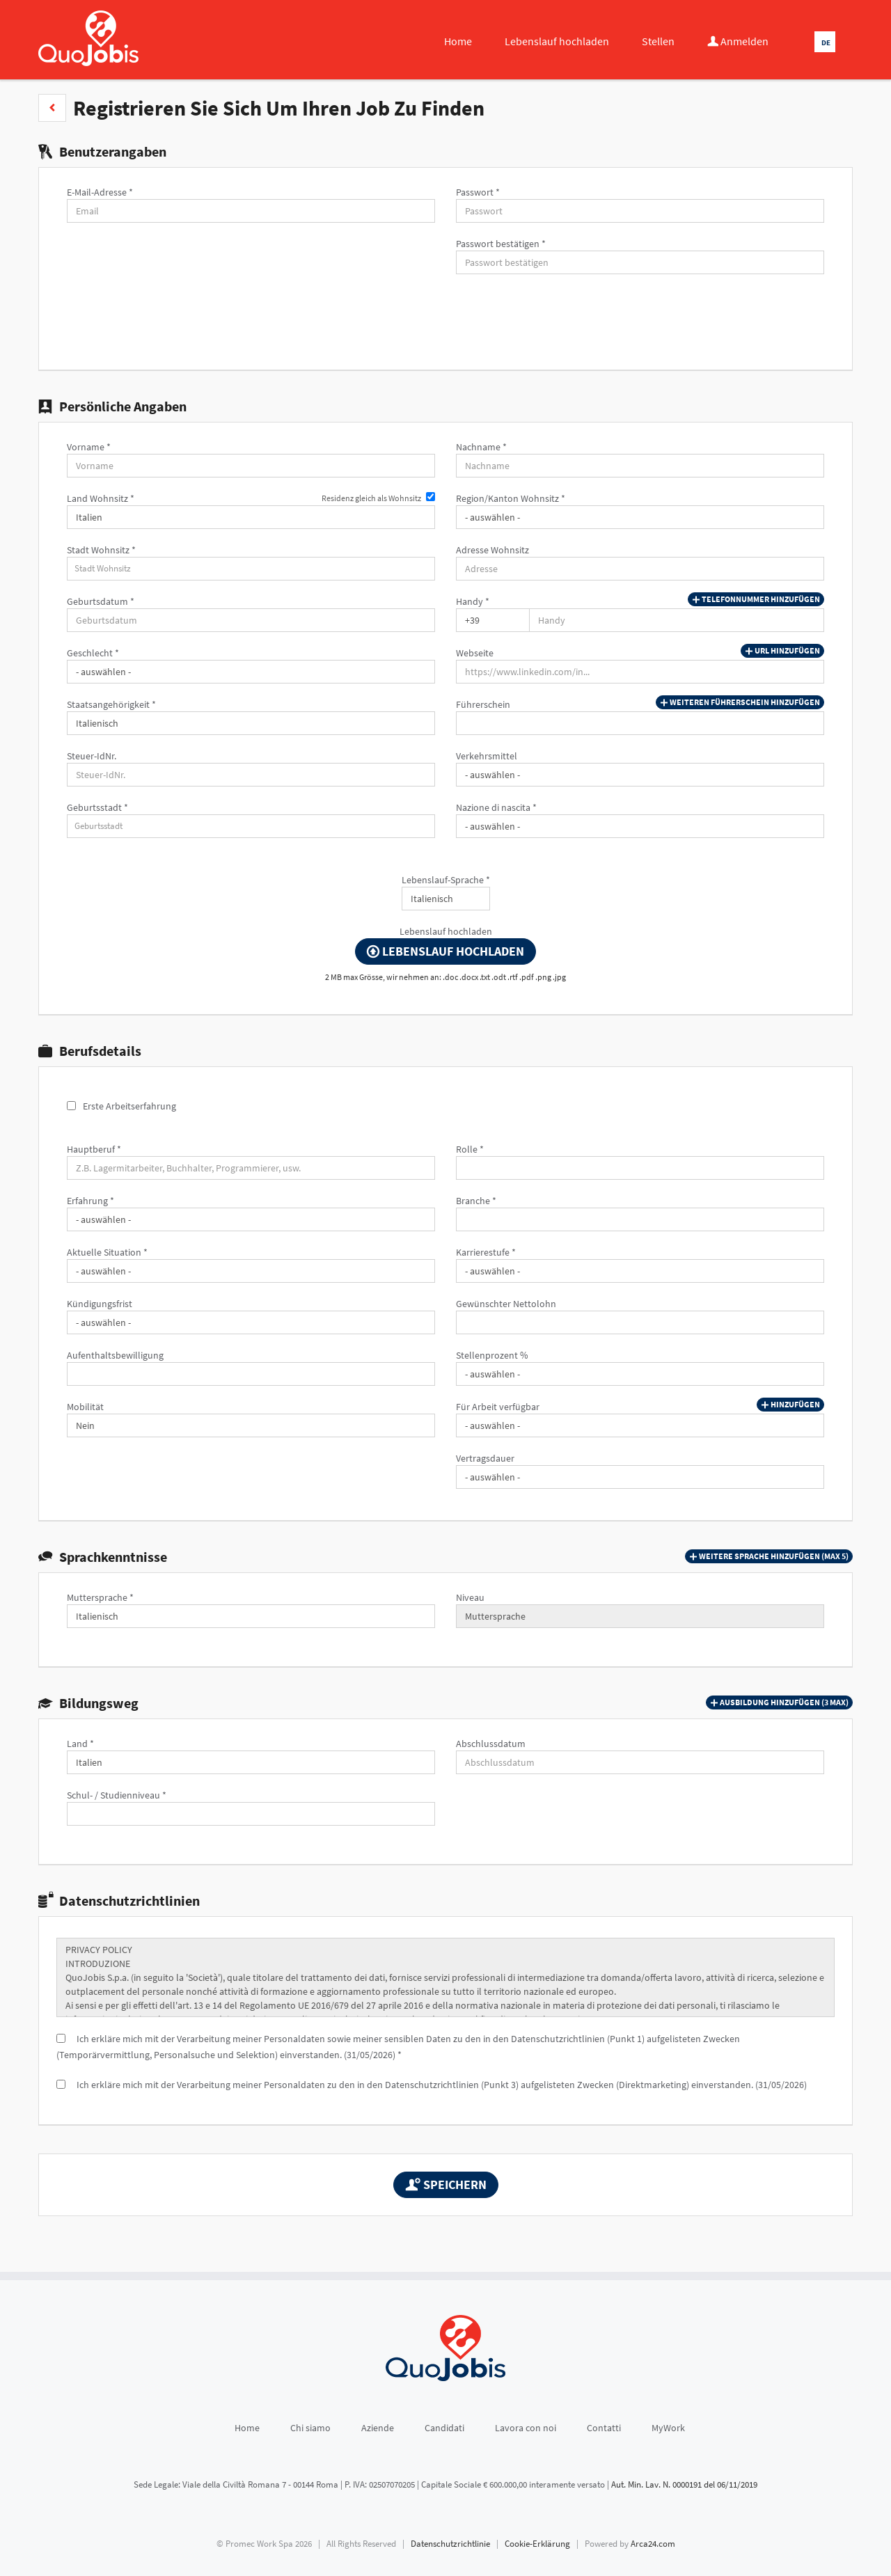 This screenshot has width=891, height=2576. What do you see at coordinates (604, 2427) in the screenshot?
I see `Contatti` at bounding box center [604, 2427].